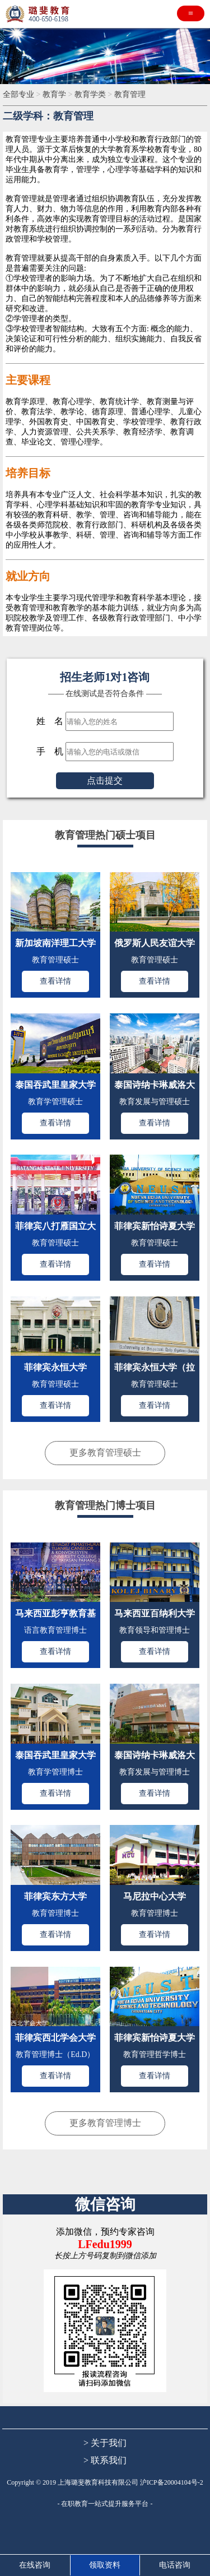 The width and height of the screenshot is (210, 2576). Describe the element at coordinates (91, 94) in the screenshot. I see `教育学类` at that location.